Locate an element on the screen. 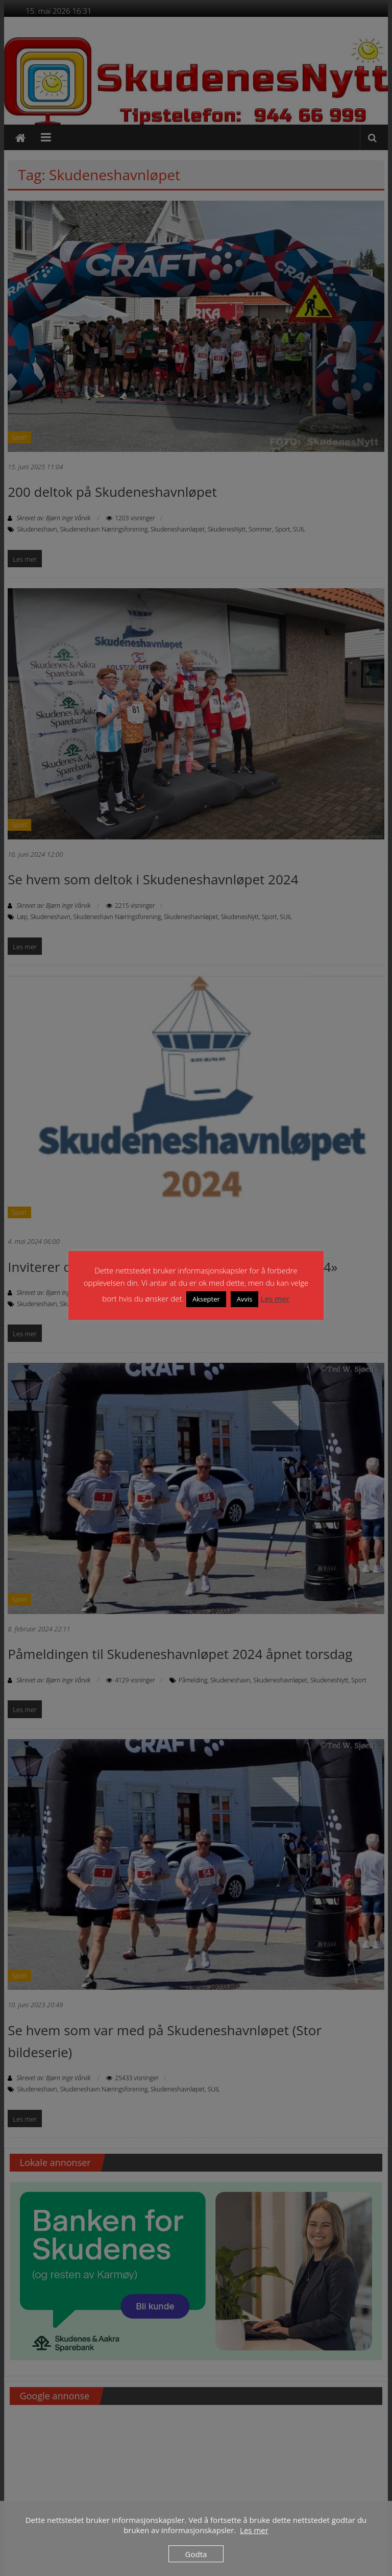 This screenshot has width=392, height=2576. Les mer is located at coordinates (274, 1298).